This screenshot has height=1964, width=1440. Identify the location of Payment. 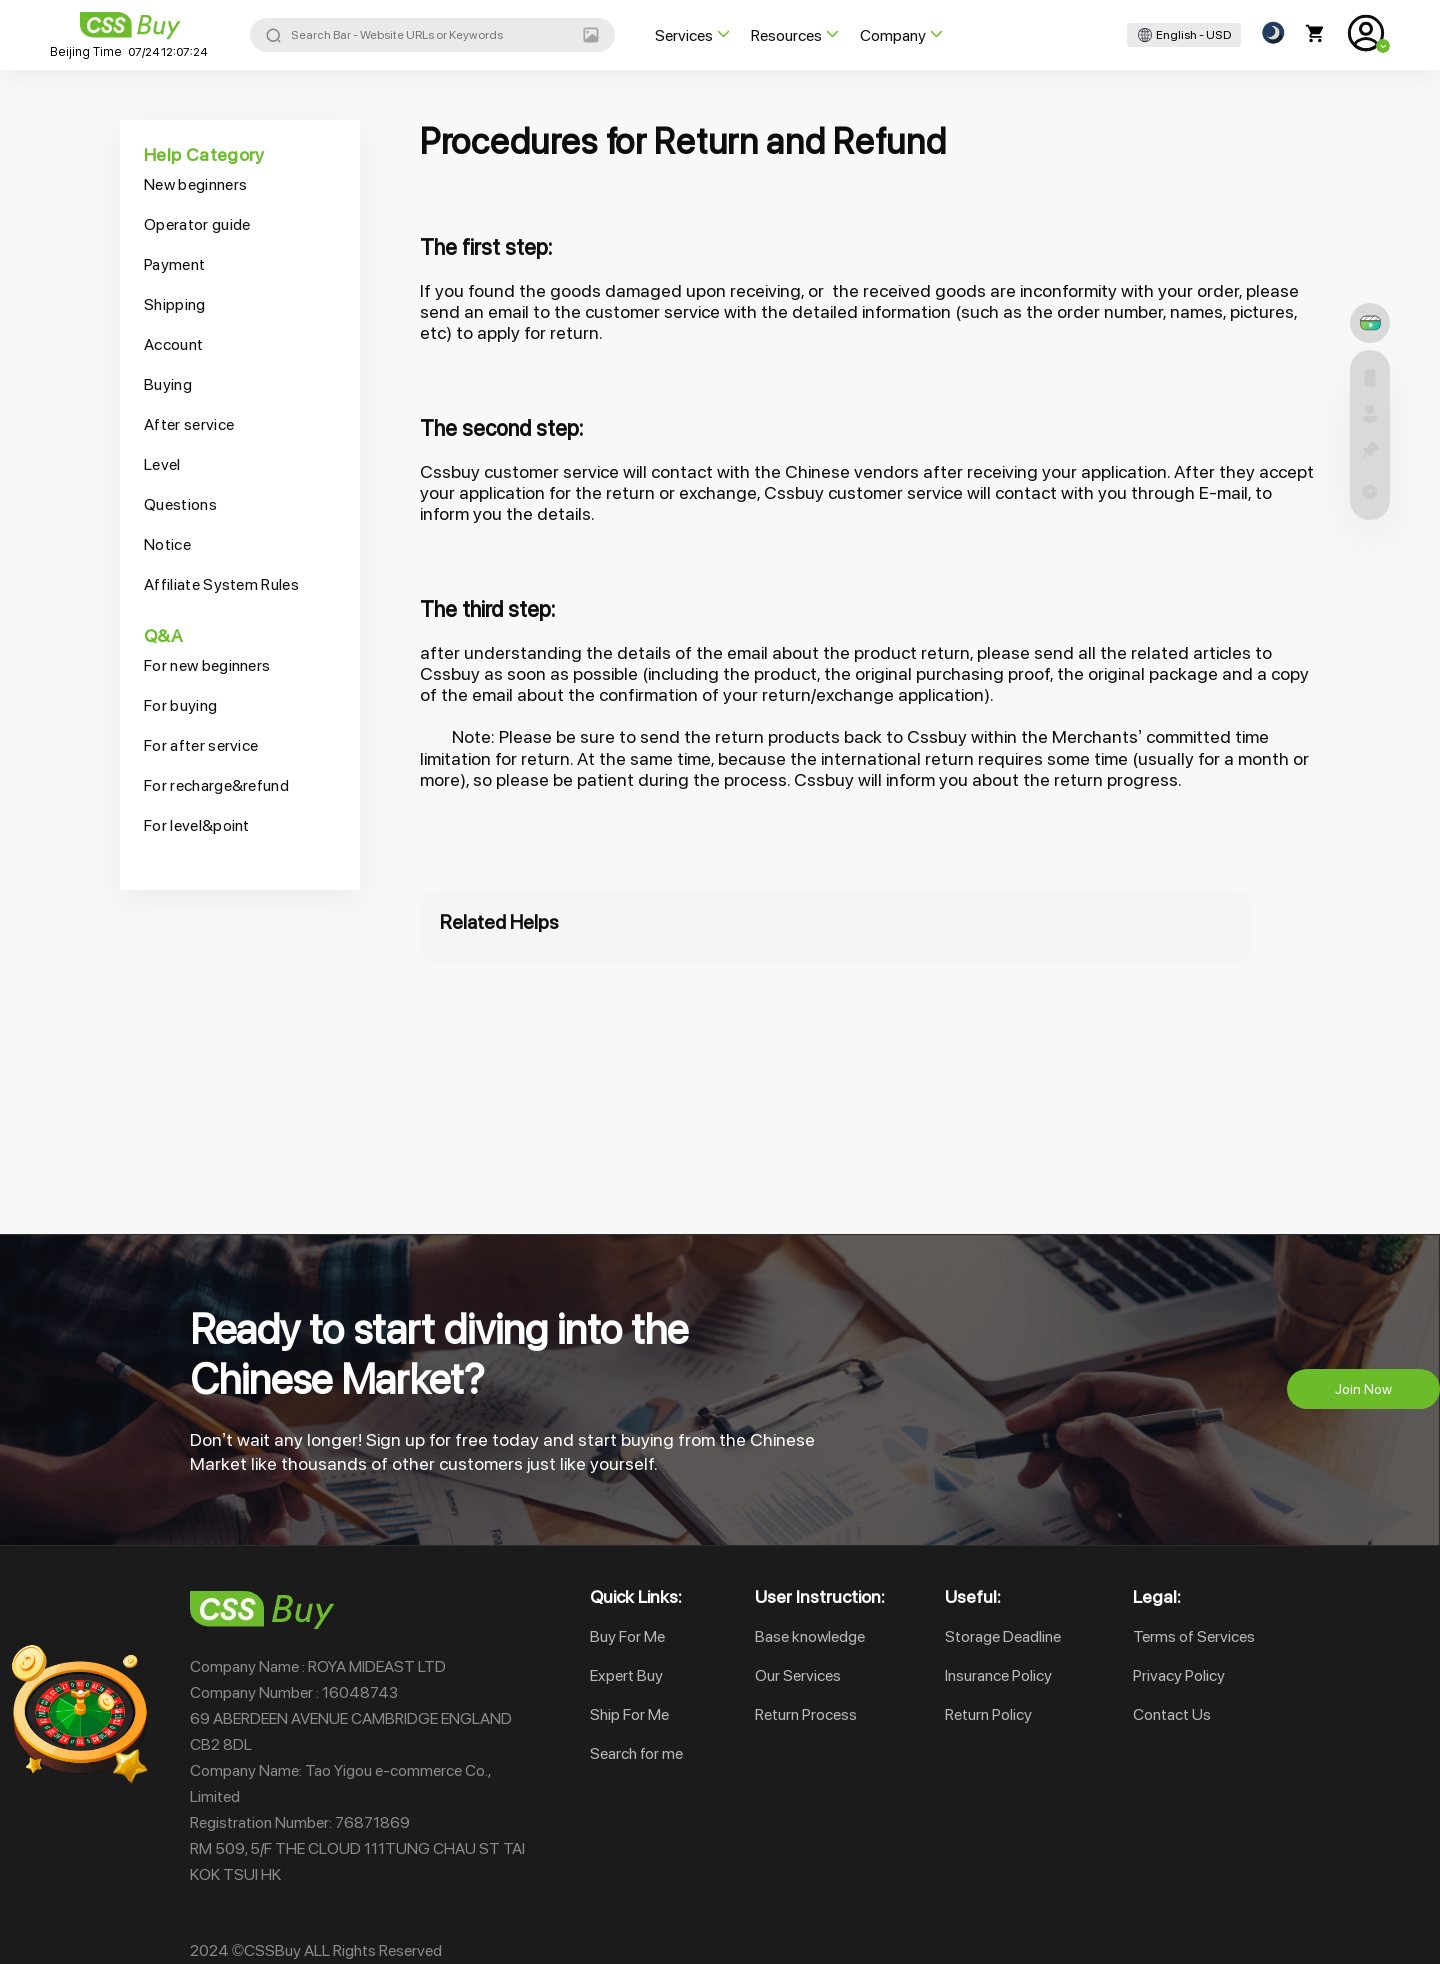
(174, 264).